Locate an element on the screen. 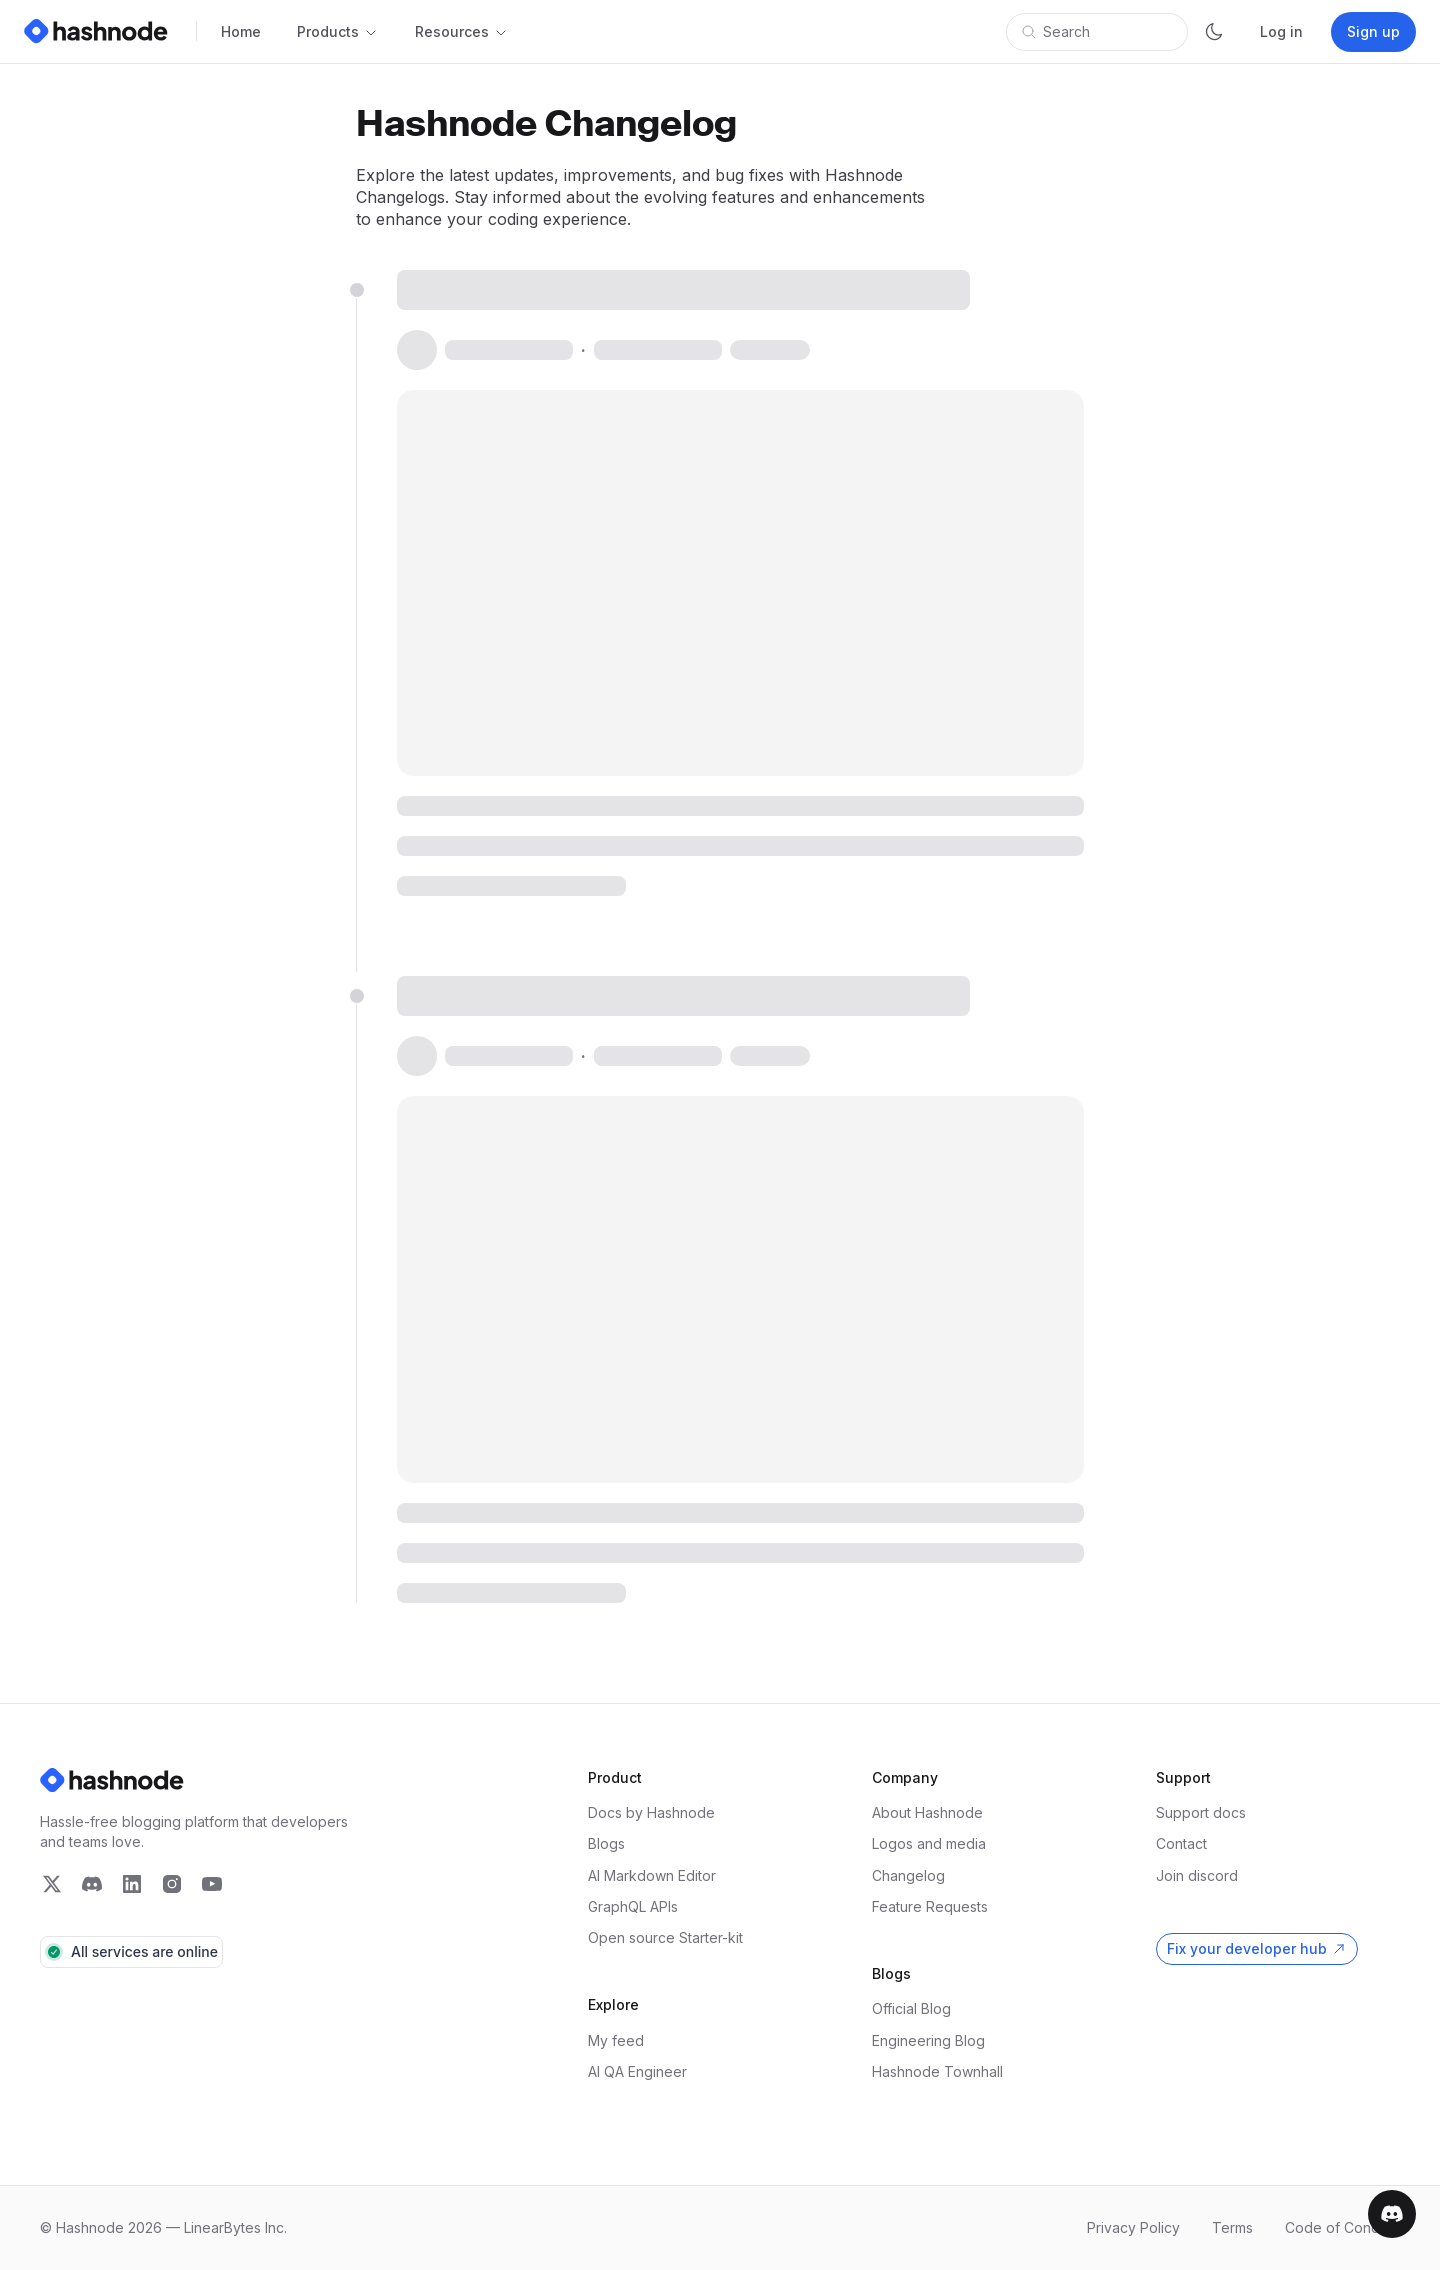 This screenshot has width=1440, height=2270. Terms is located at coordinates (1232, 2227).